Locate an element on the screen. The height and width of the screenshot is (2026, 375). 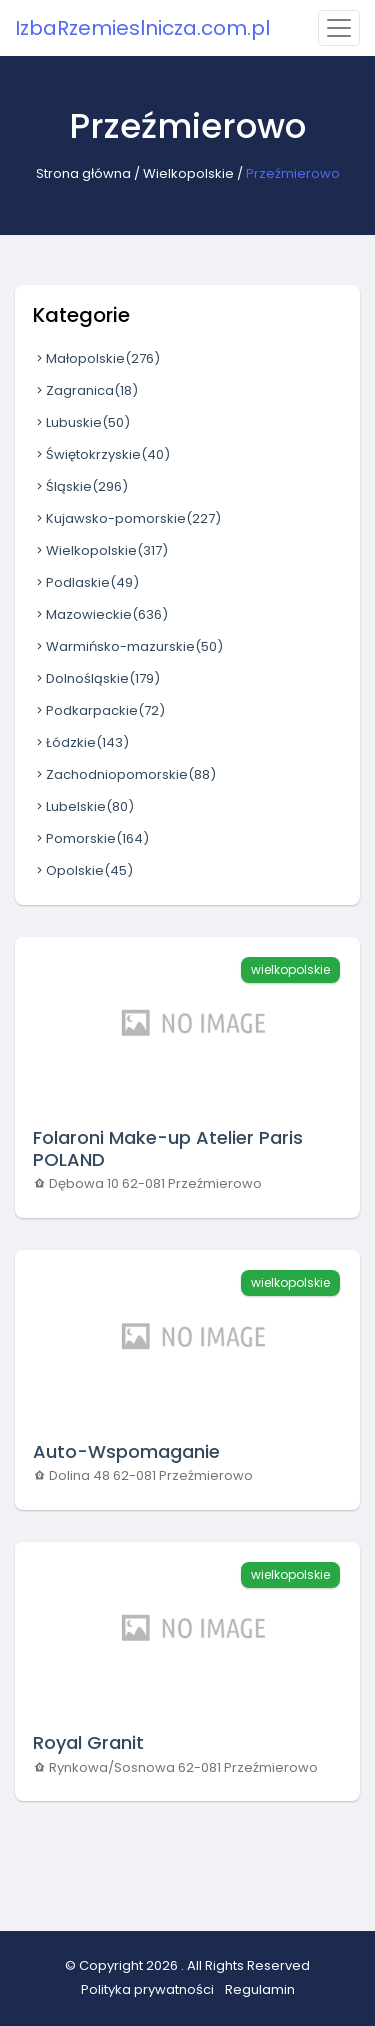
Podkarpackie is located at coordinates (99, 710).